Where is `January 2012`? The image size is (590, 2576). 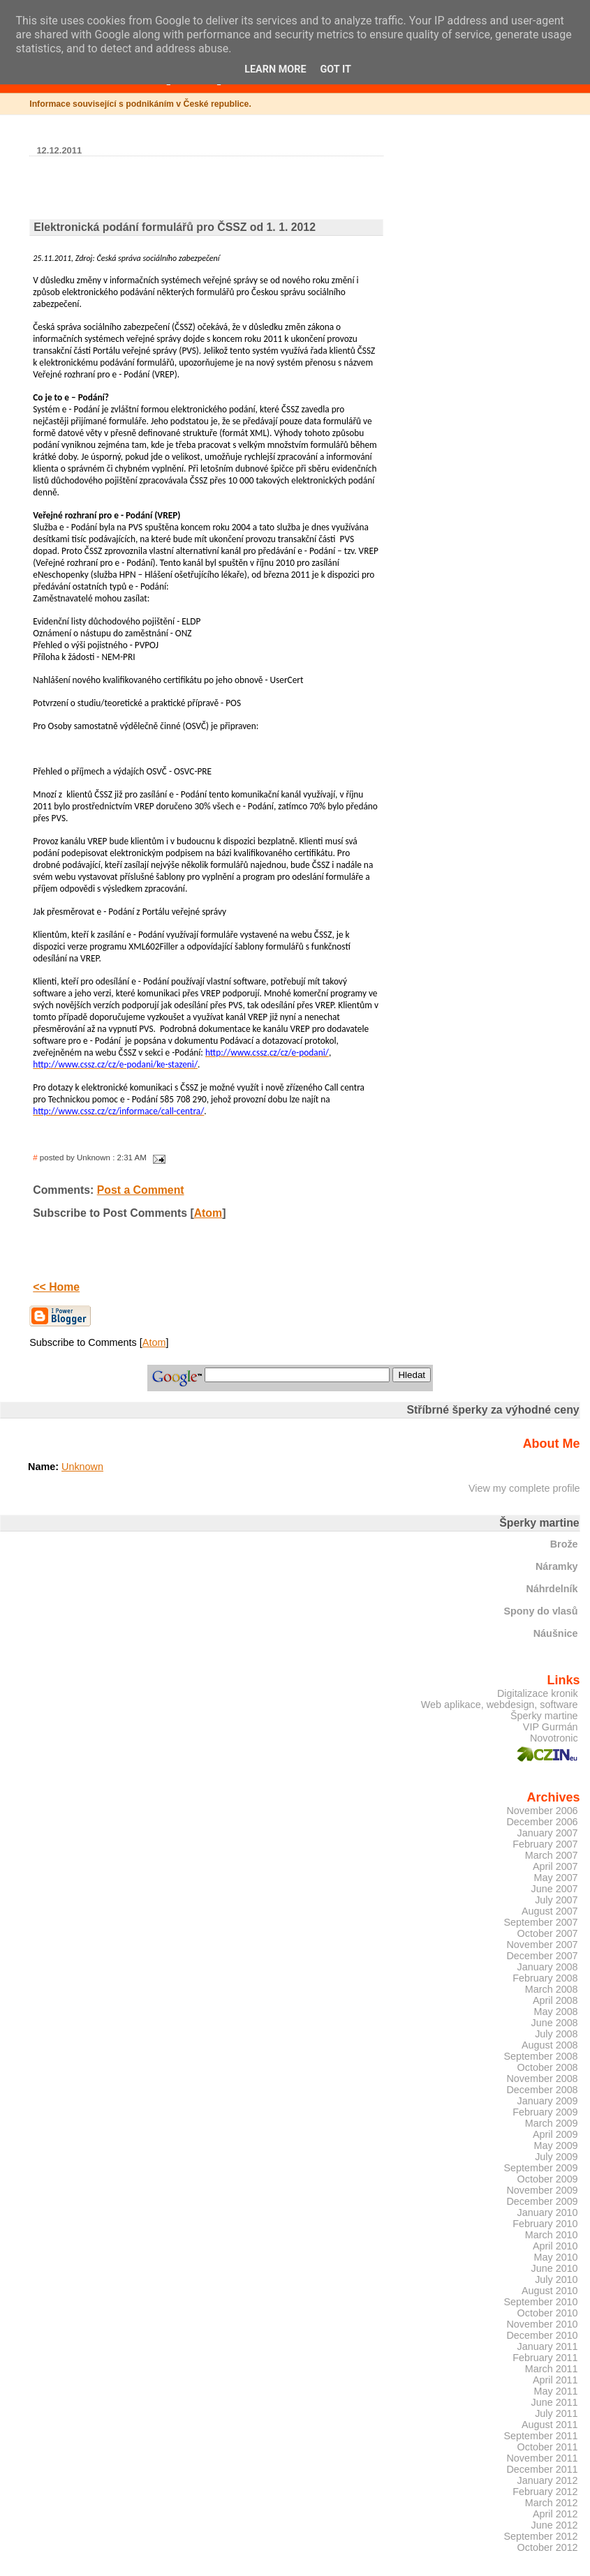 January 2012 is located at coordinates (547, 2480).